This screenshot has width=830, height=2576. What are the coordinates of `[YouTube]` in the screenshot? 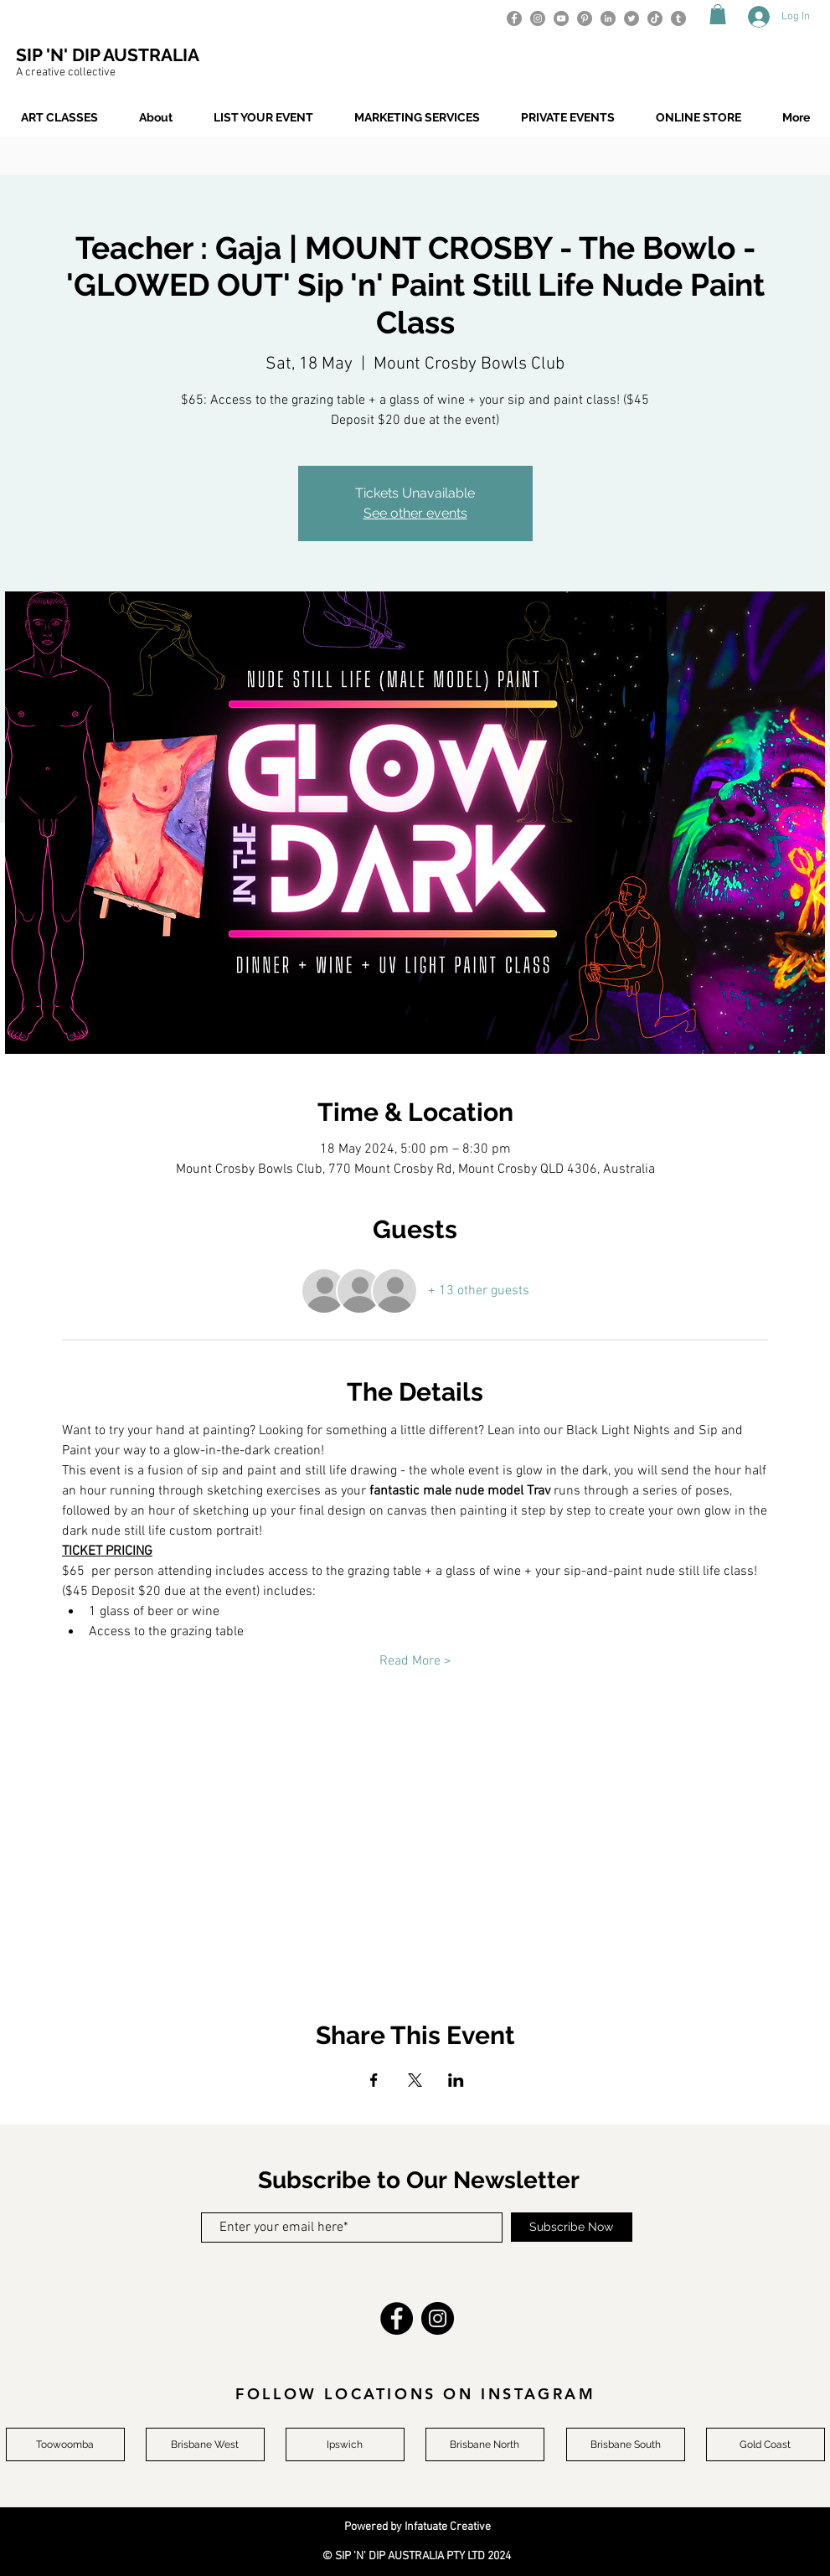 It's located at (561, 18).